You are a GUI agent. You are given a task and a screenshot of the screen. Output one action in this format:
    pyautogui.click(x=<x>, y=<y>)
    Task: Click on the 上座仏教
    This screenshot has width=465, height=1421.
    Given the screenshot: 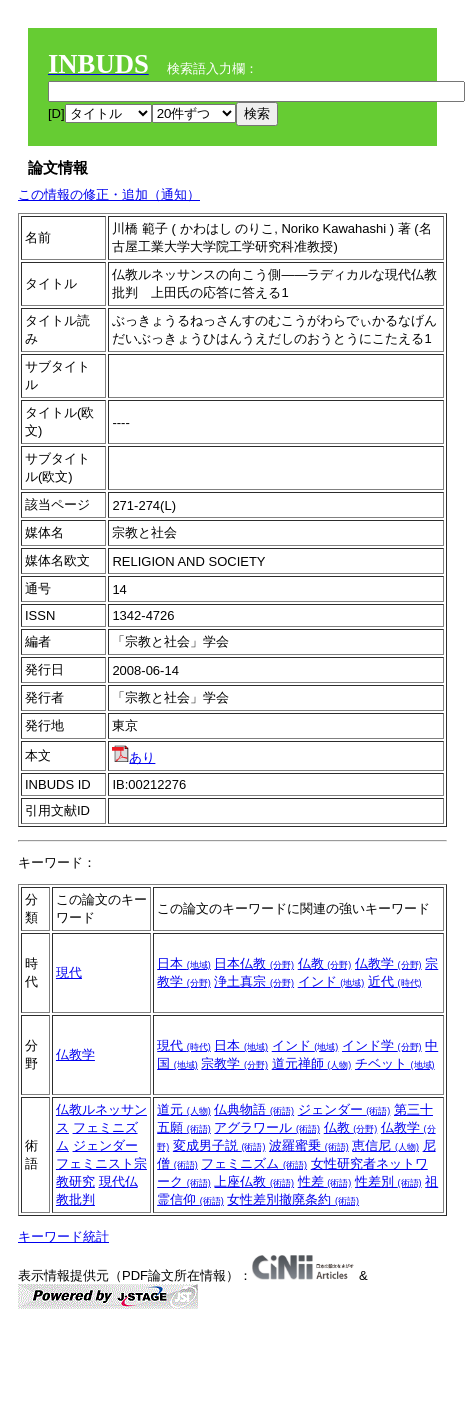 What is the action you would take?
    pyautogui.click(x=254, y=1181)
    